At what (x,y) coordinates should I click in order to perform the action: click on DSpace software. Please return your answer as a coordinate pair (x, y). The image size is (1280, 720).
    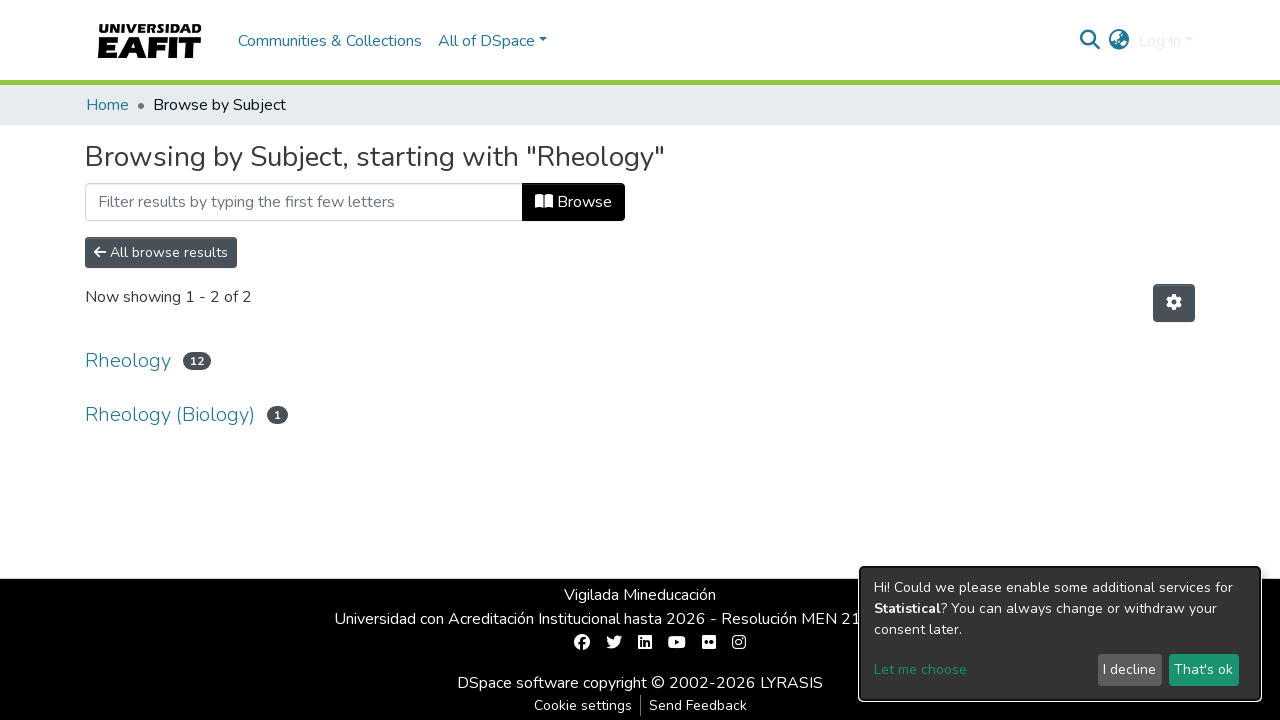
    Looking at the image, I should click on (518, 683).